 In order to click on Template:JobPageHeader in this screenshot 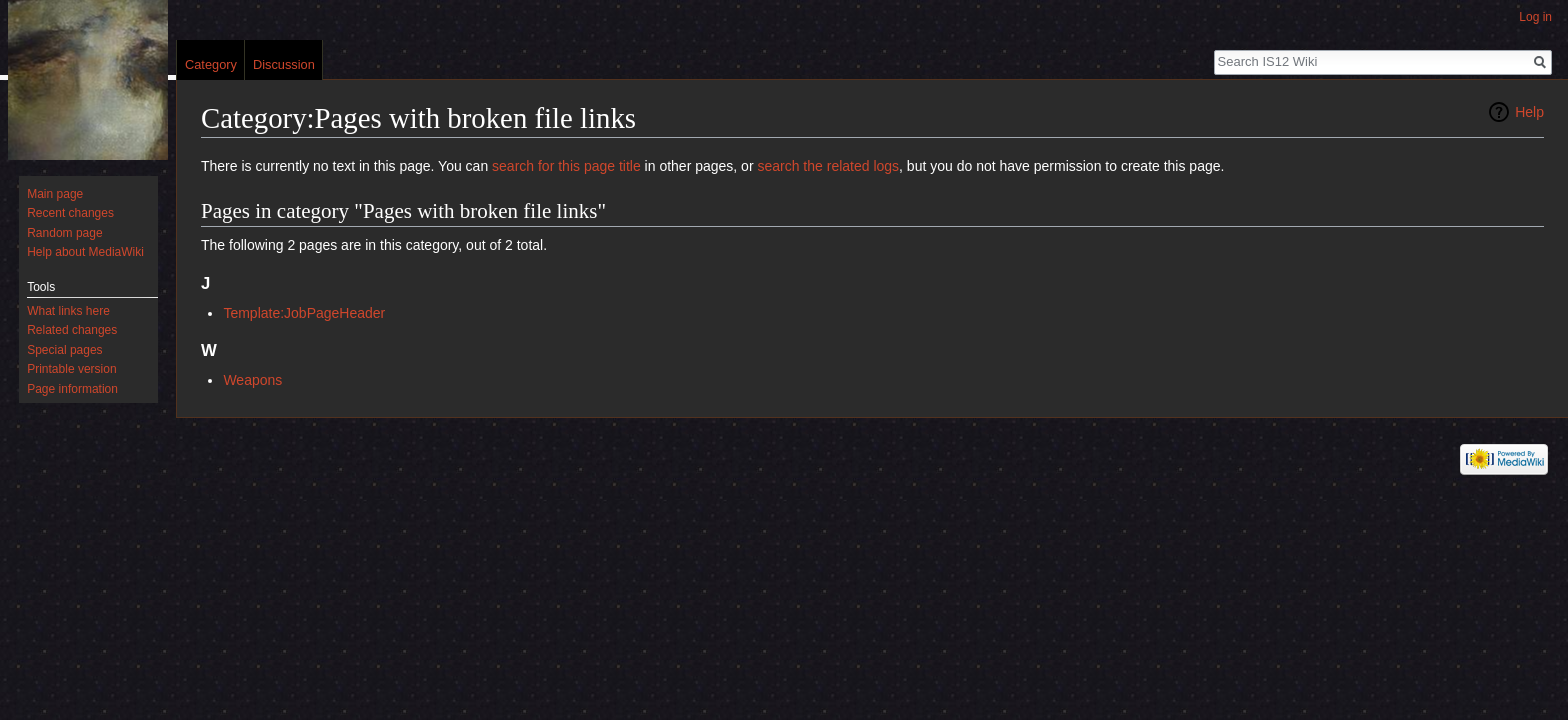, I will do `click(304, 313)`.